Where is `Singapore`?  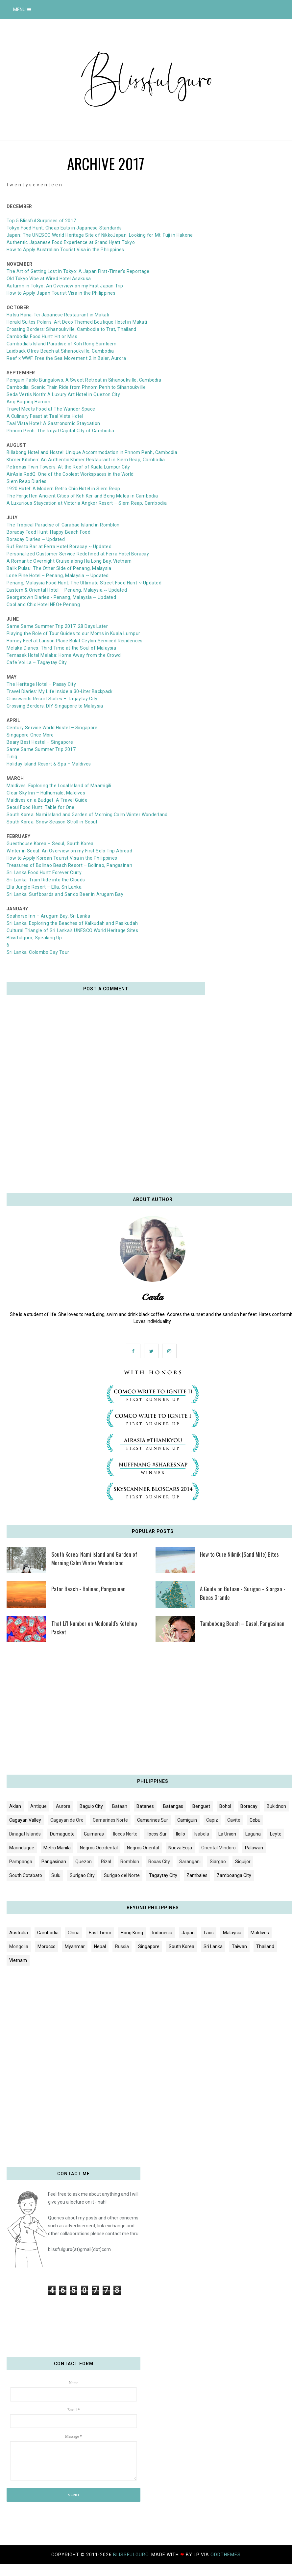 Singapore is located at coordinates (148, 1946).